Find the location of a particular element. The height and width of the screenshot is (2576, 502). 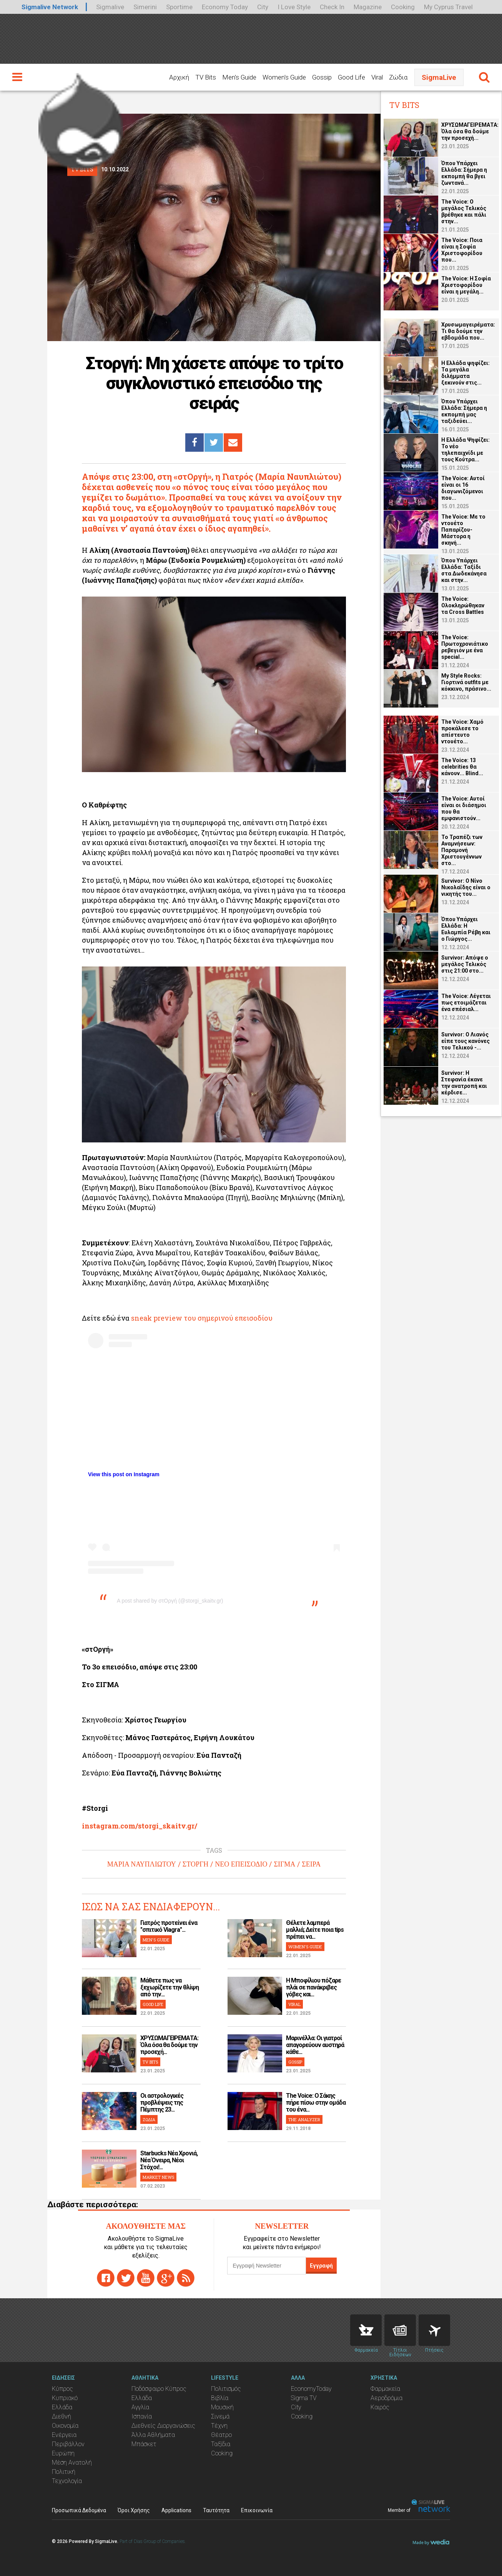

The Voice: 13 celebrities θα κάνουν... Blind... is located at coordinates (462, 766).